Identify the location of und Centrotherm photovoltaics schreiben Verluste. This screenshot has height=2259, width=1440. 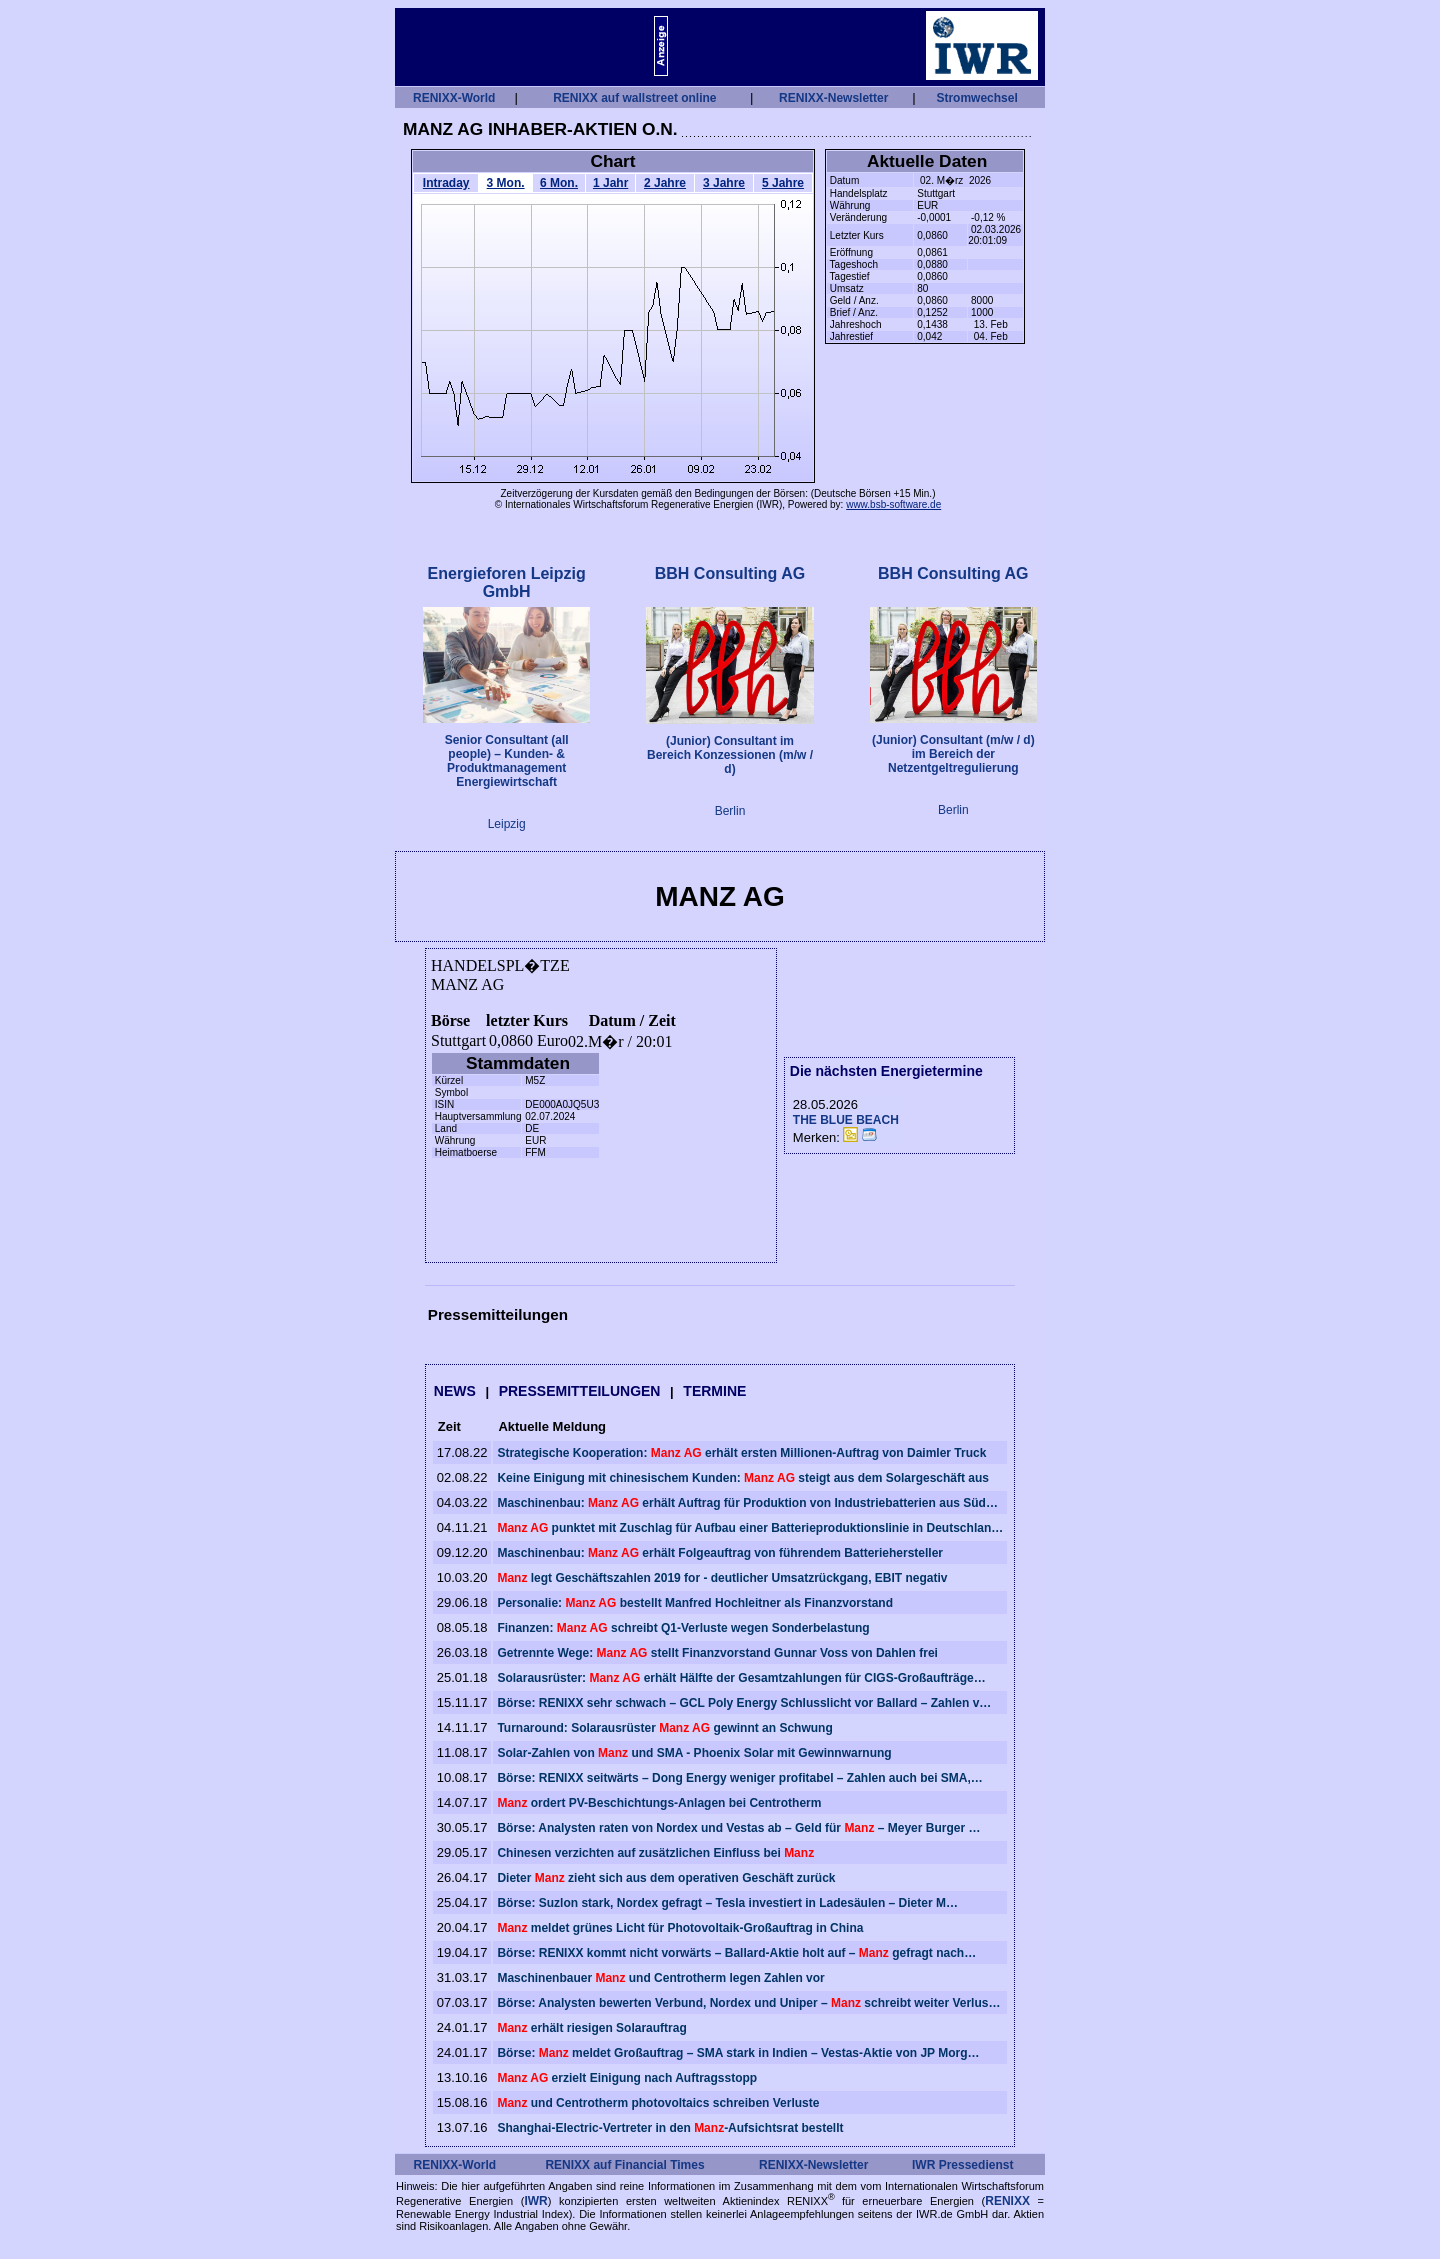
(658, 2103).